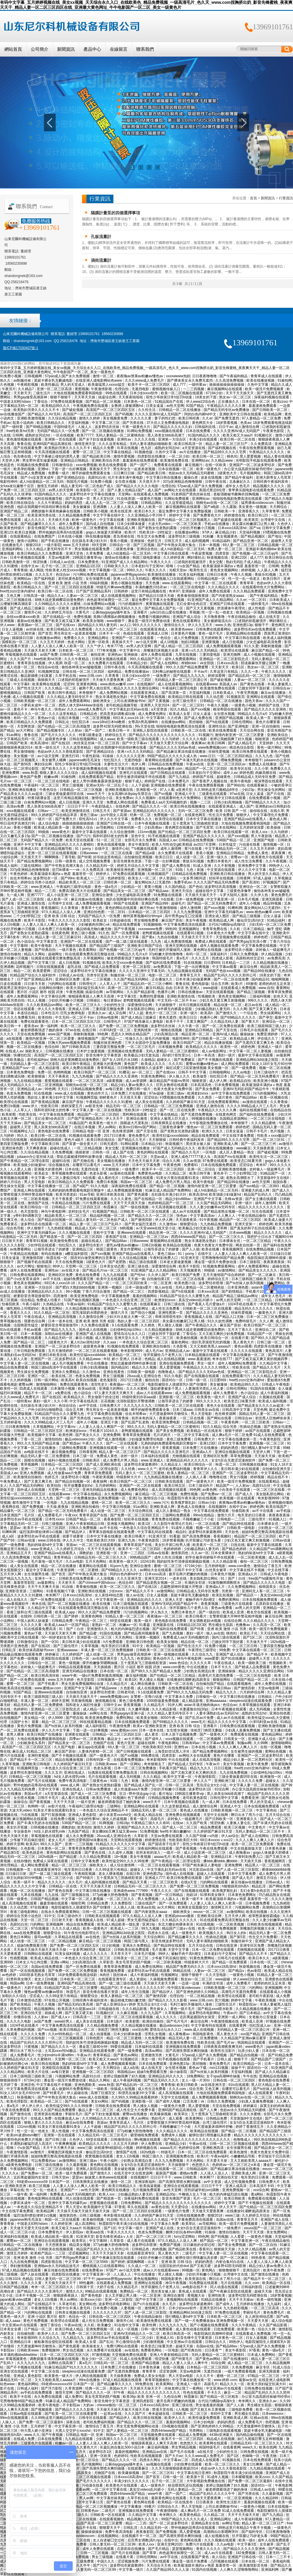  What do you see at coordinates (189, 1983) in the screenshot?
I see `一边摸一边做` at bounding box center [189, 1983].